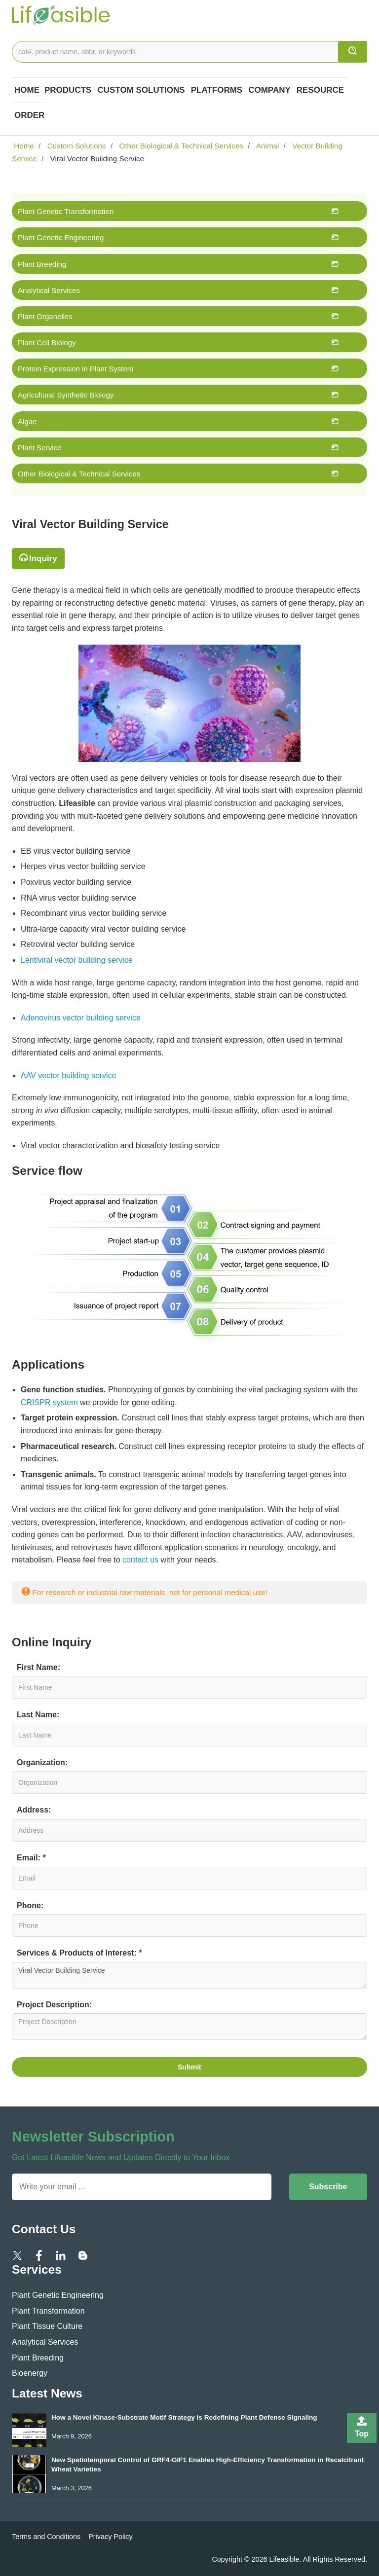  I want to click on Email: *, so click(31, 1857).